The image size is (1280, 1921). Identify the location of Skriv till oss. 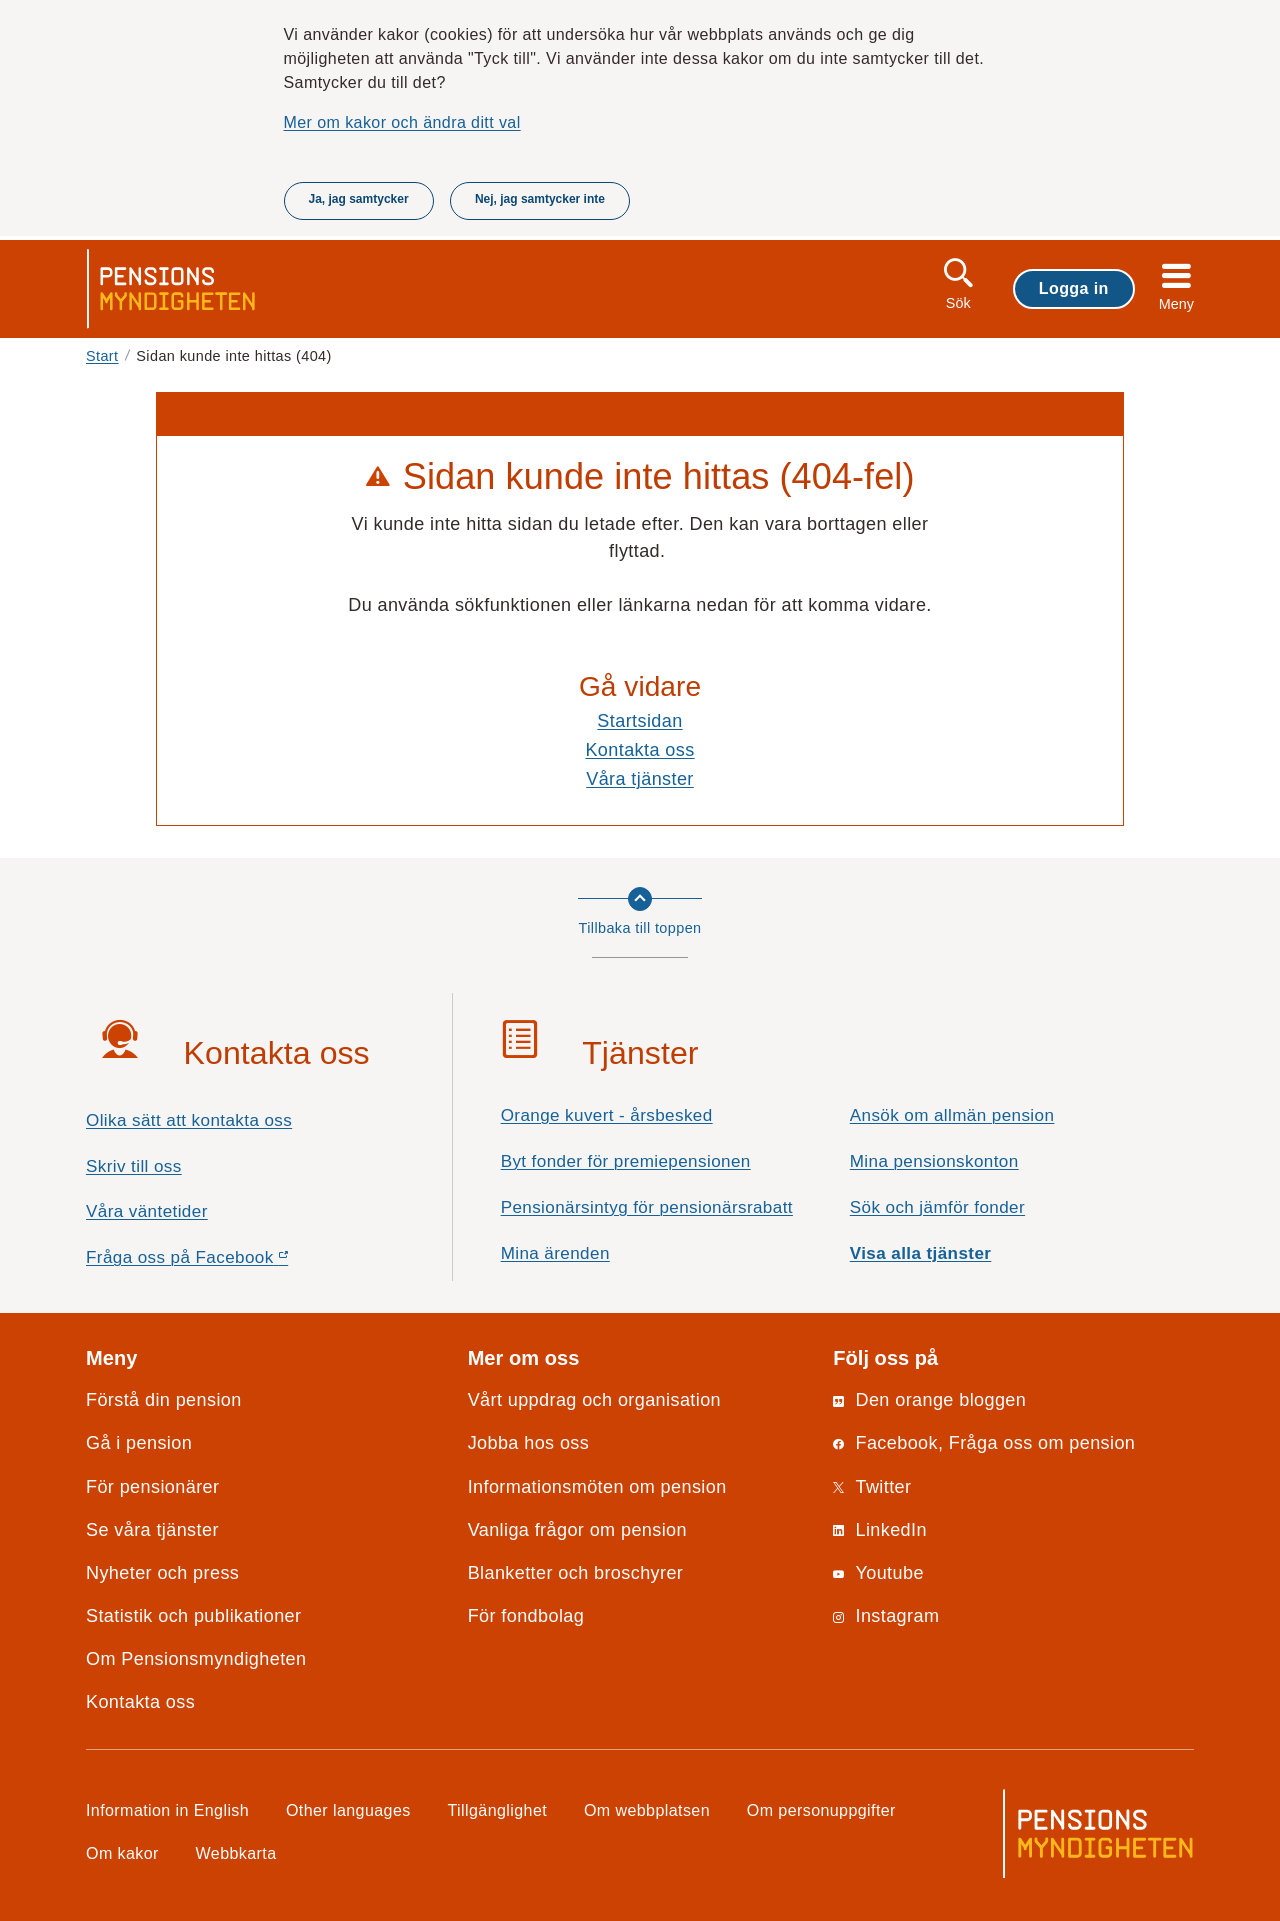
(134, 1166).